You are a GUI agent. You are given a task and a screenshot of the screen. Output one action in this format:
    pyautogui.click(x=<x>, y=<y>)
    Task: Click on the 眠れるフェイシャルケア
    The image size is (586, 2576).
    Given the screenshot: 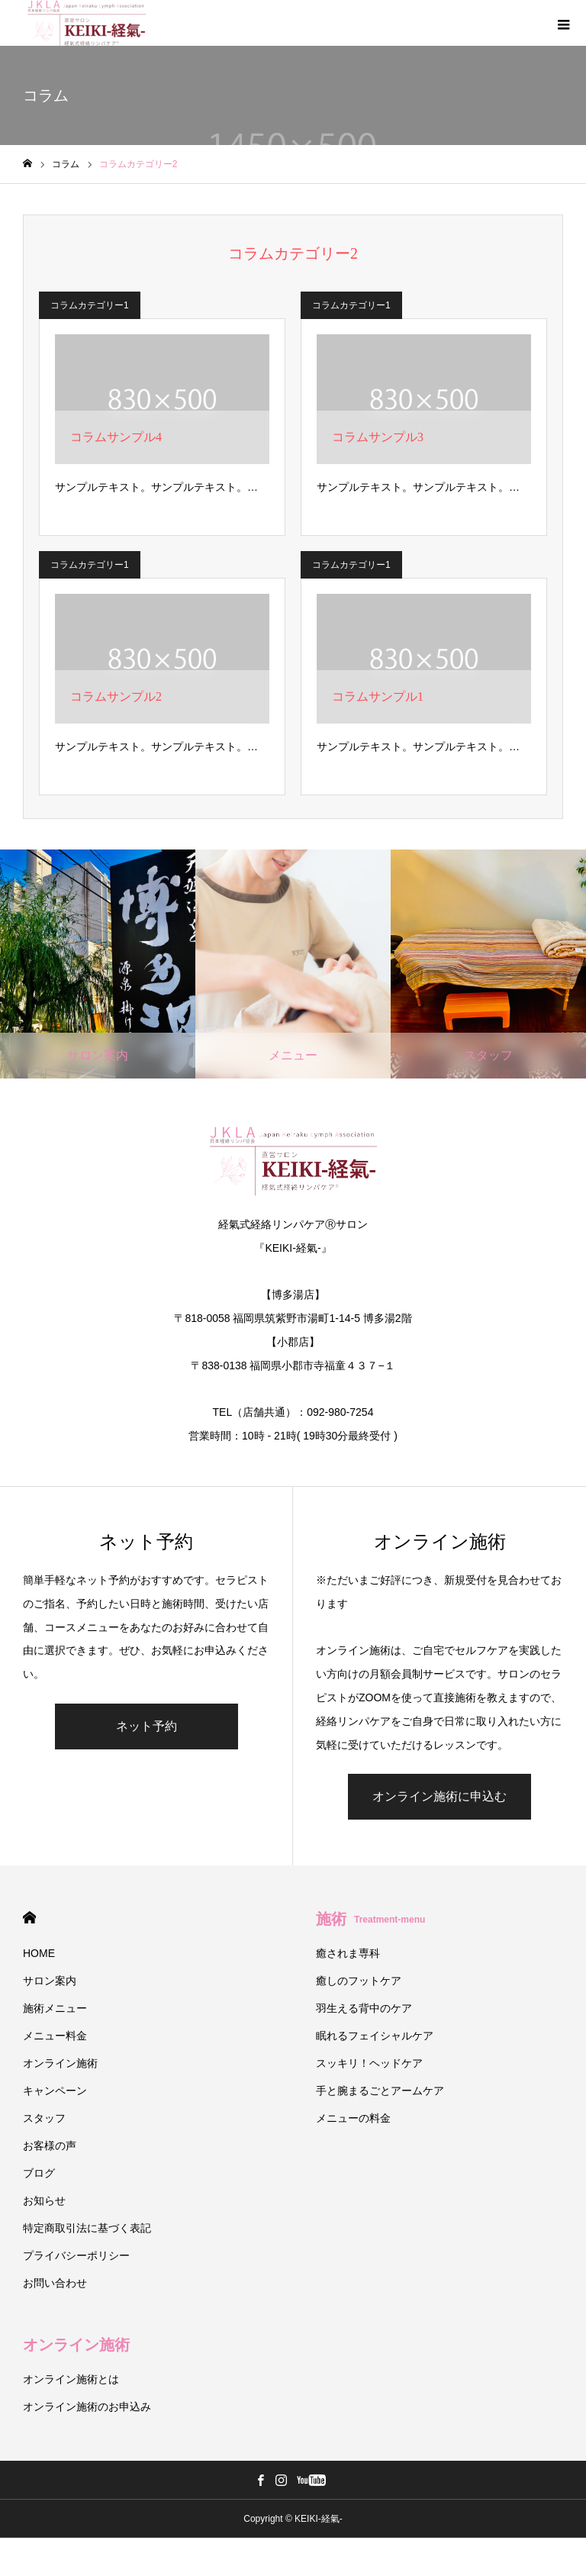 What is the action you would take?
    pyautogui.click(x=374, y=2036)
    